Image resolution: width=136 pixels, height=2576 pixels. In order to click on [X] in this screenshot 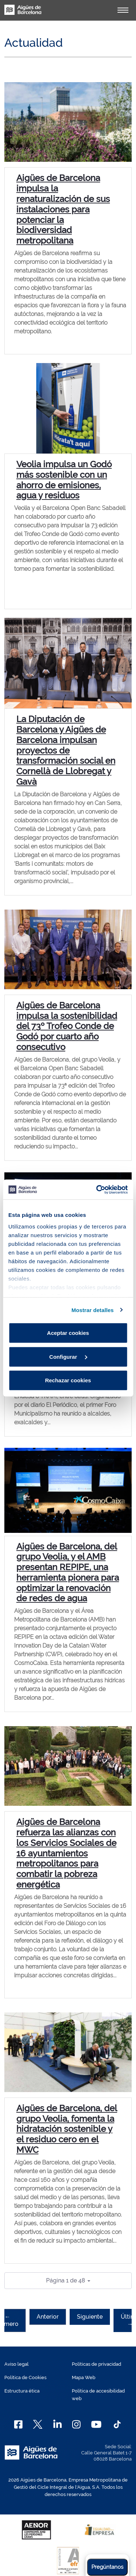, I will do `click(37, 2424)`.